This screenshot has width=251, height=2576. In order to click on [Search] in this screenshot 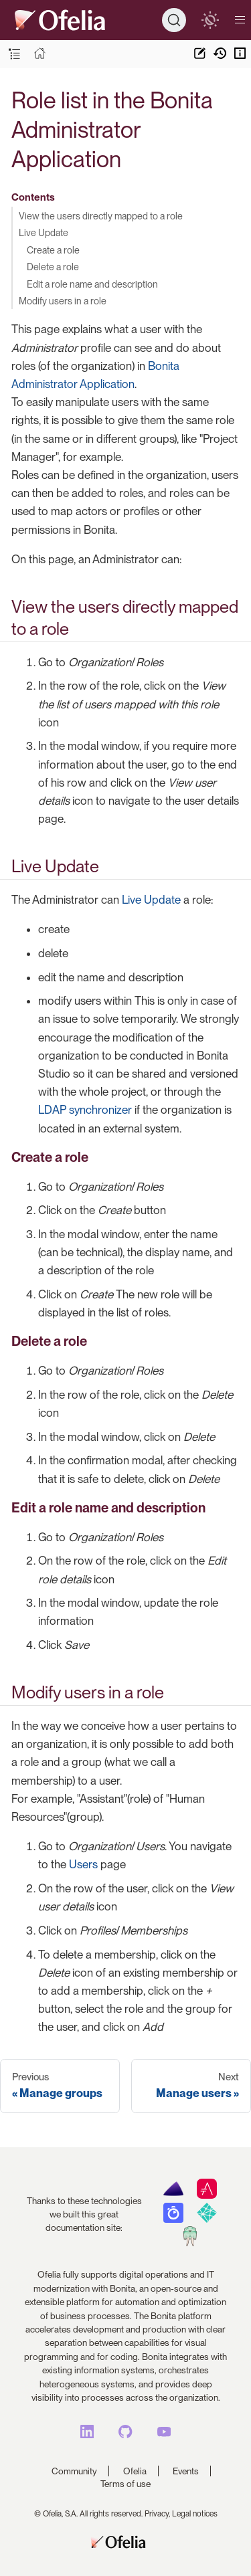, I will do `click(174, 20)`.